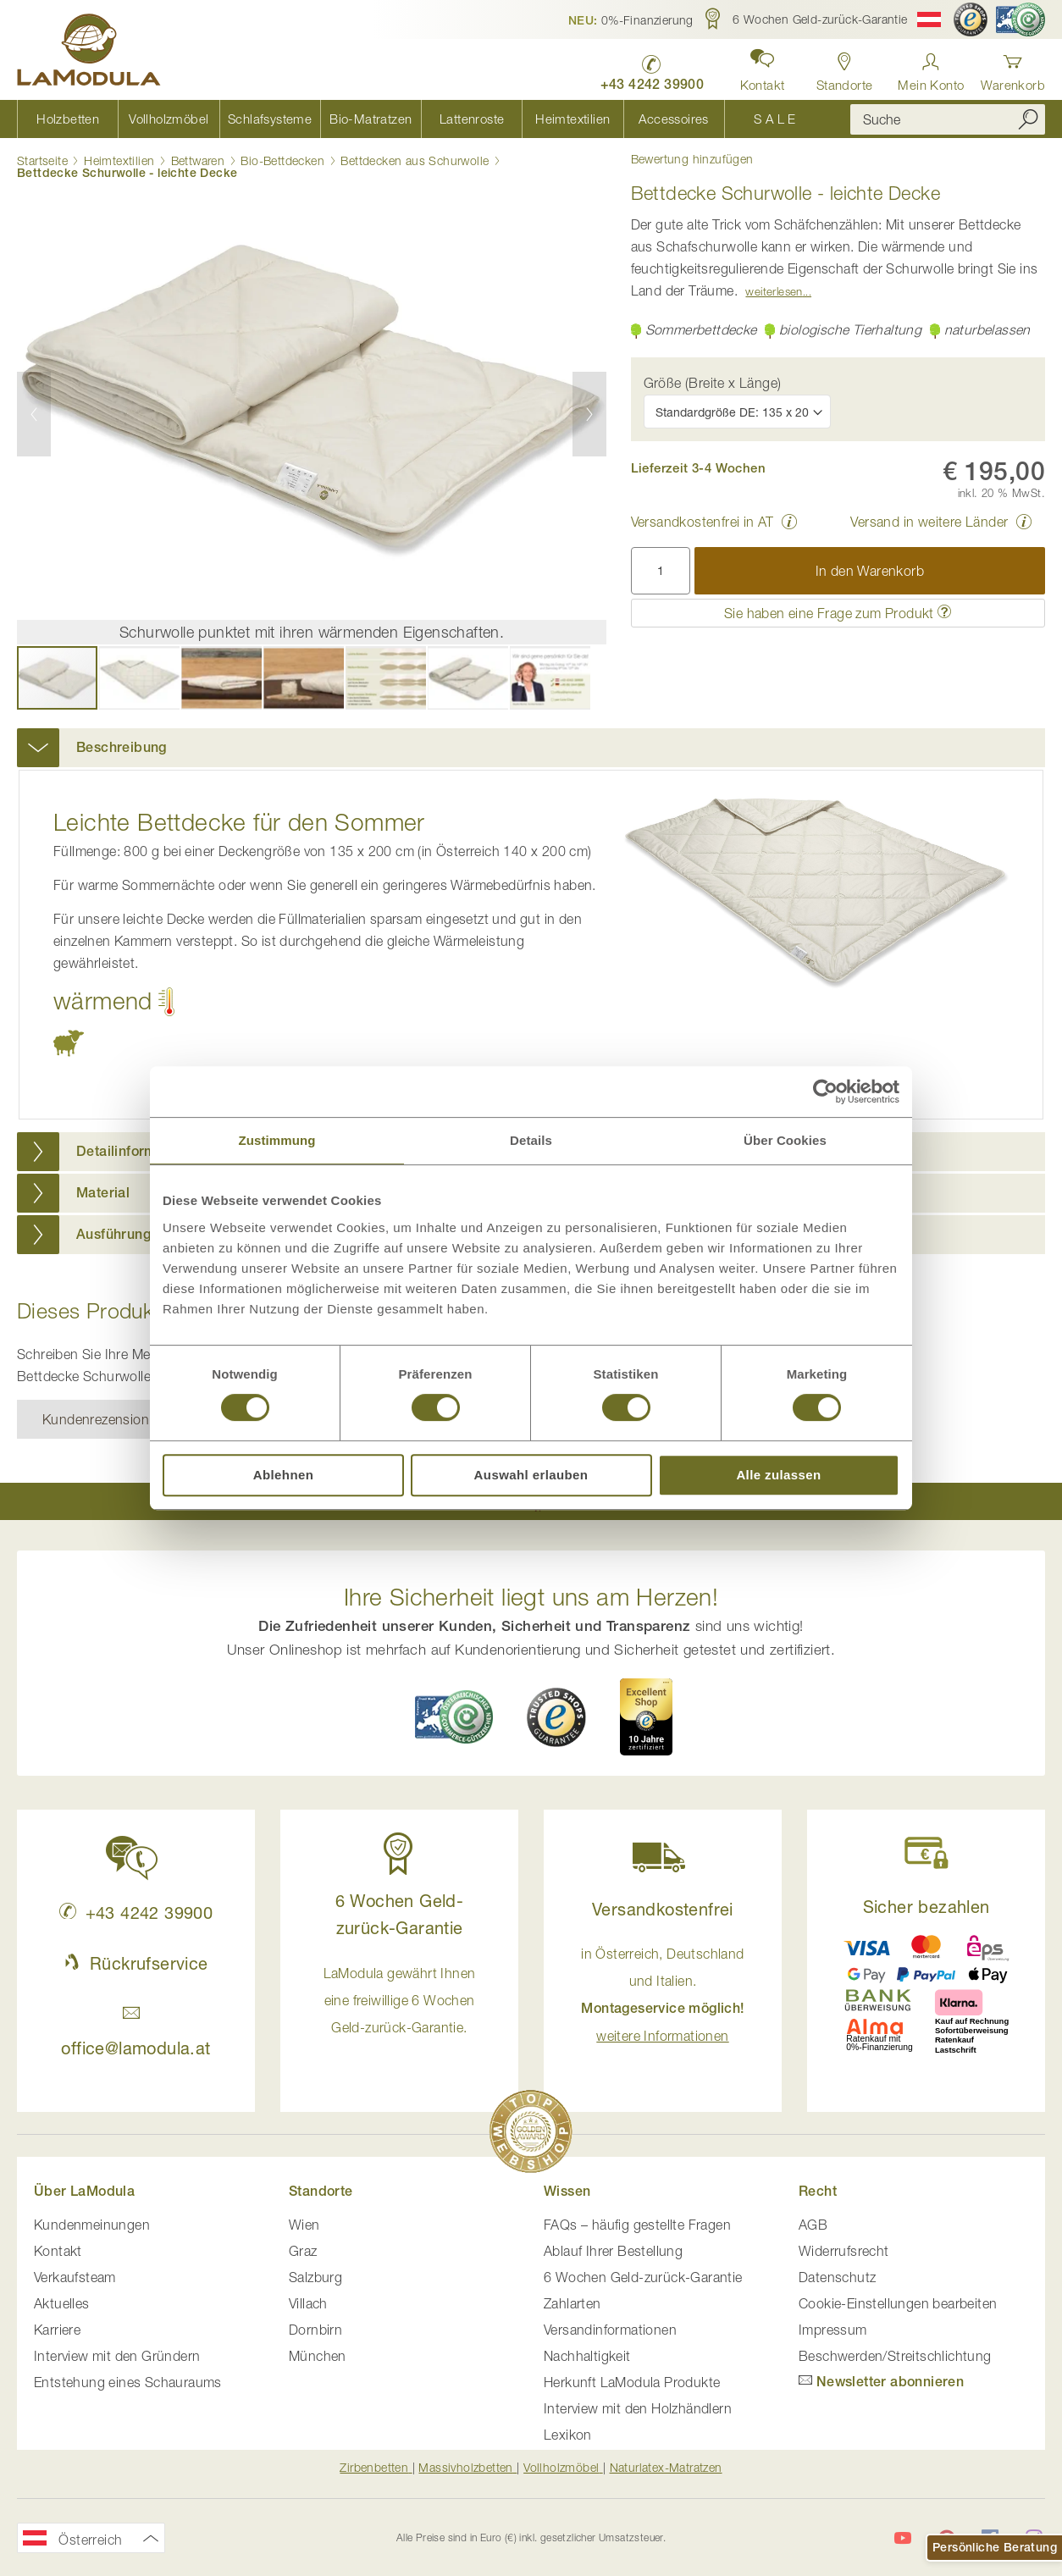 This screenshot has width=1062, height=2576. Describe the element at coordinates (400, 2000) in the screenshot. I see `LaModula gewährt Ihnen eine freiwillige 6 Wochen Geld-zurück-Garantie. [button]` at that location.